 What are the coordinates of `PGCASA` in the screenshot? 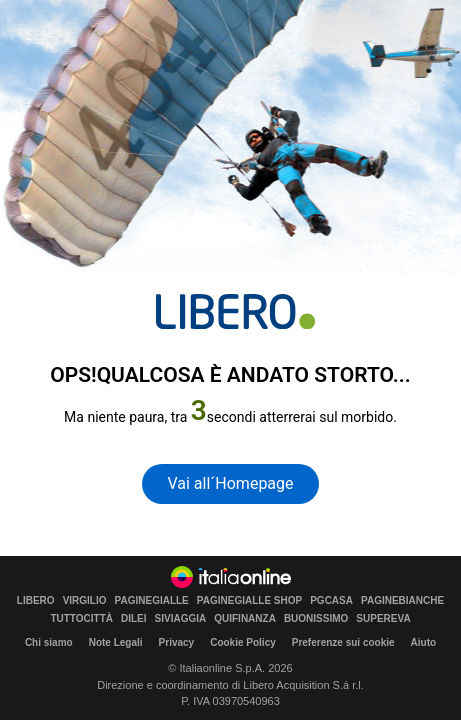 It's located at (331, 601).